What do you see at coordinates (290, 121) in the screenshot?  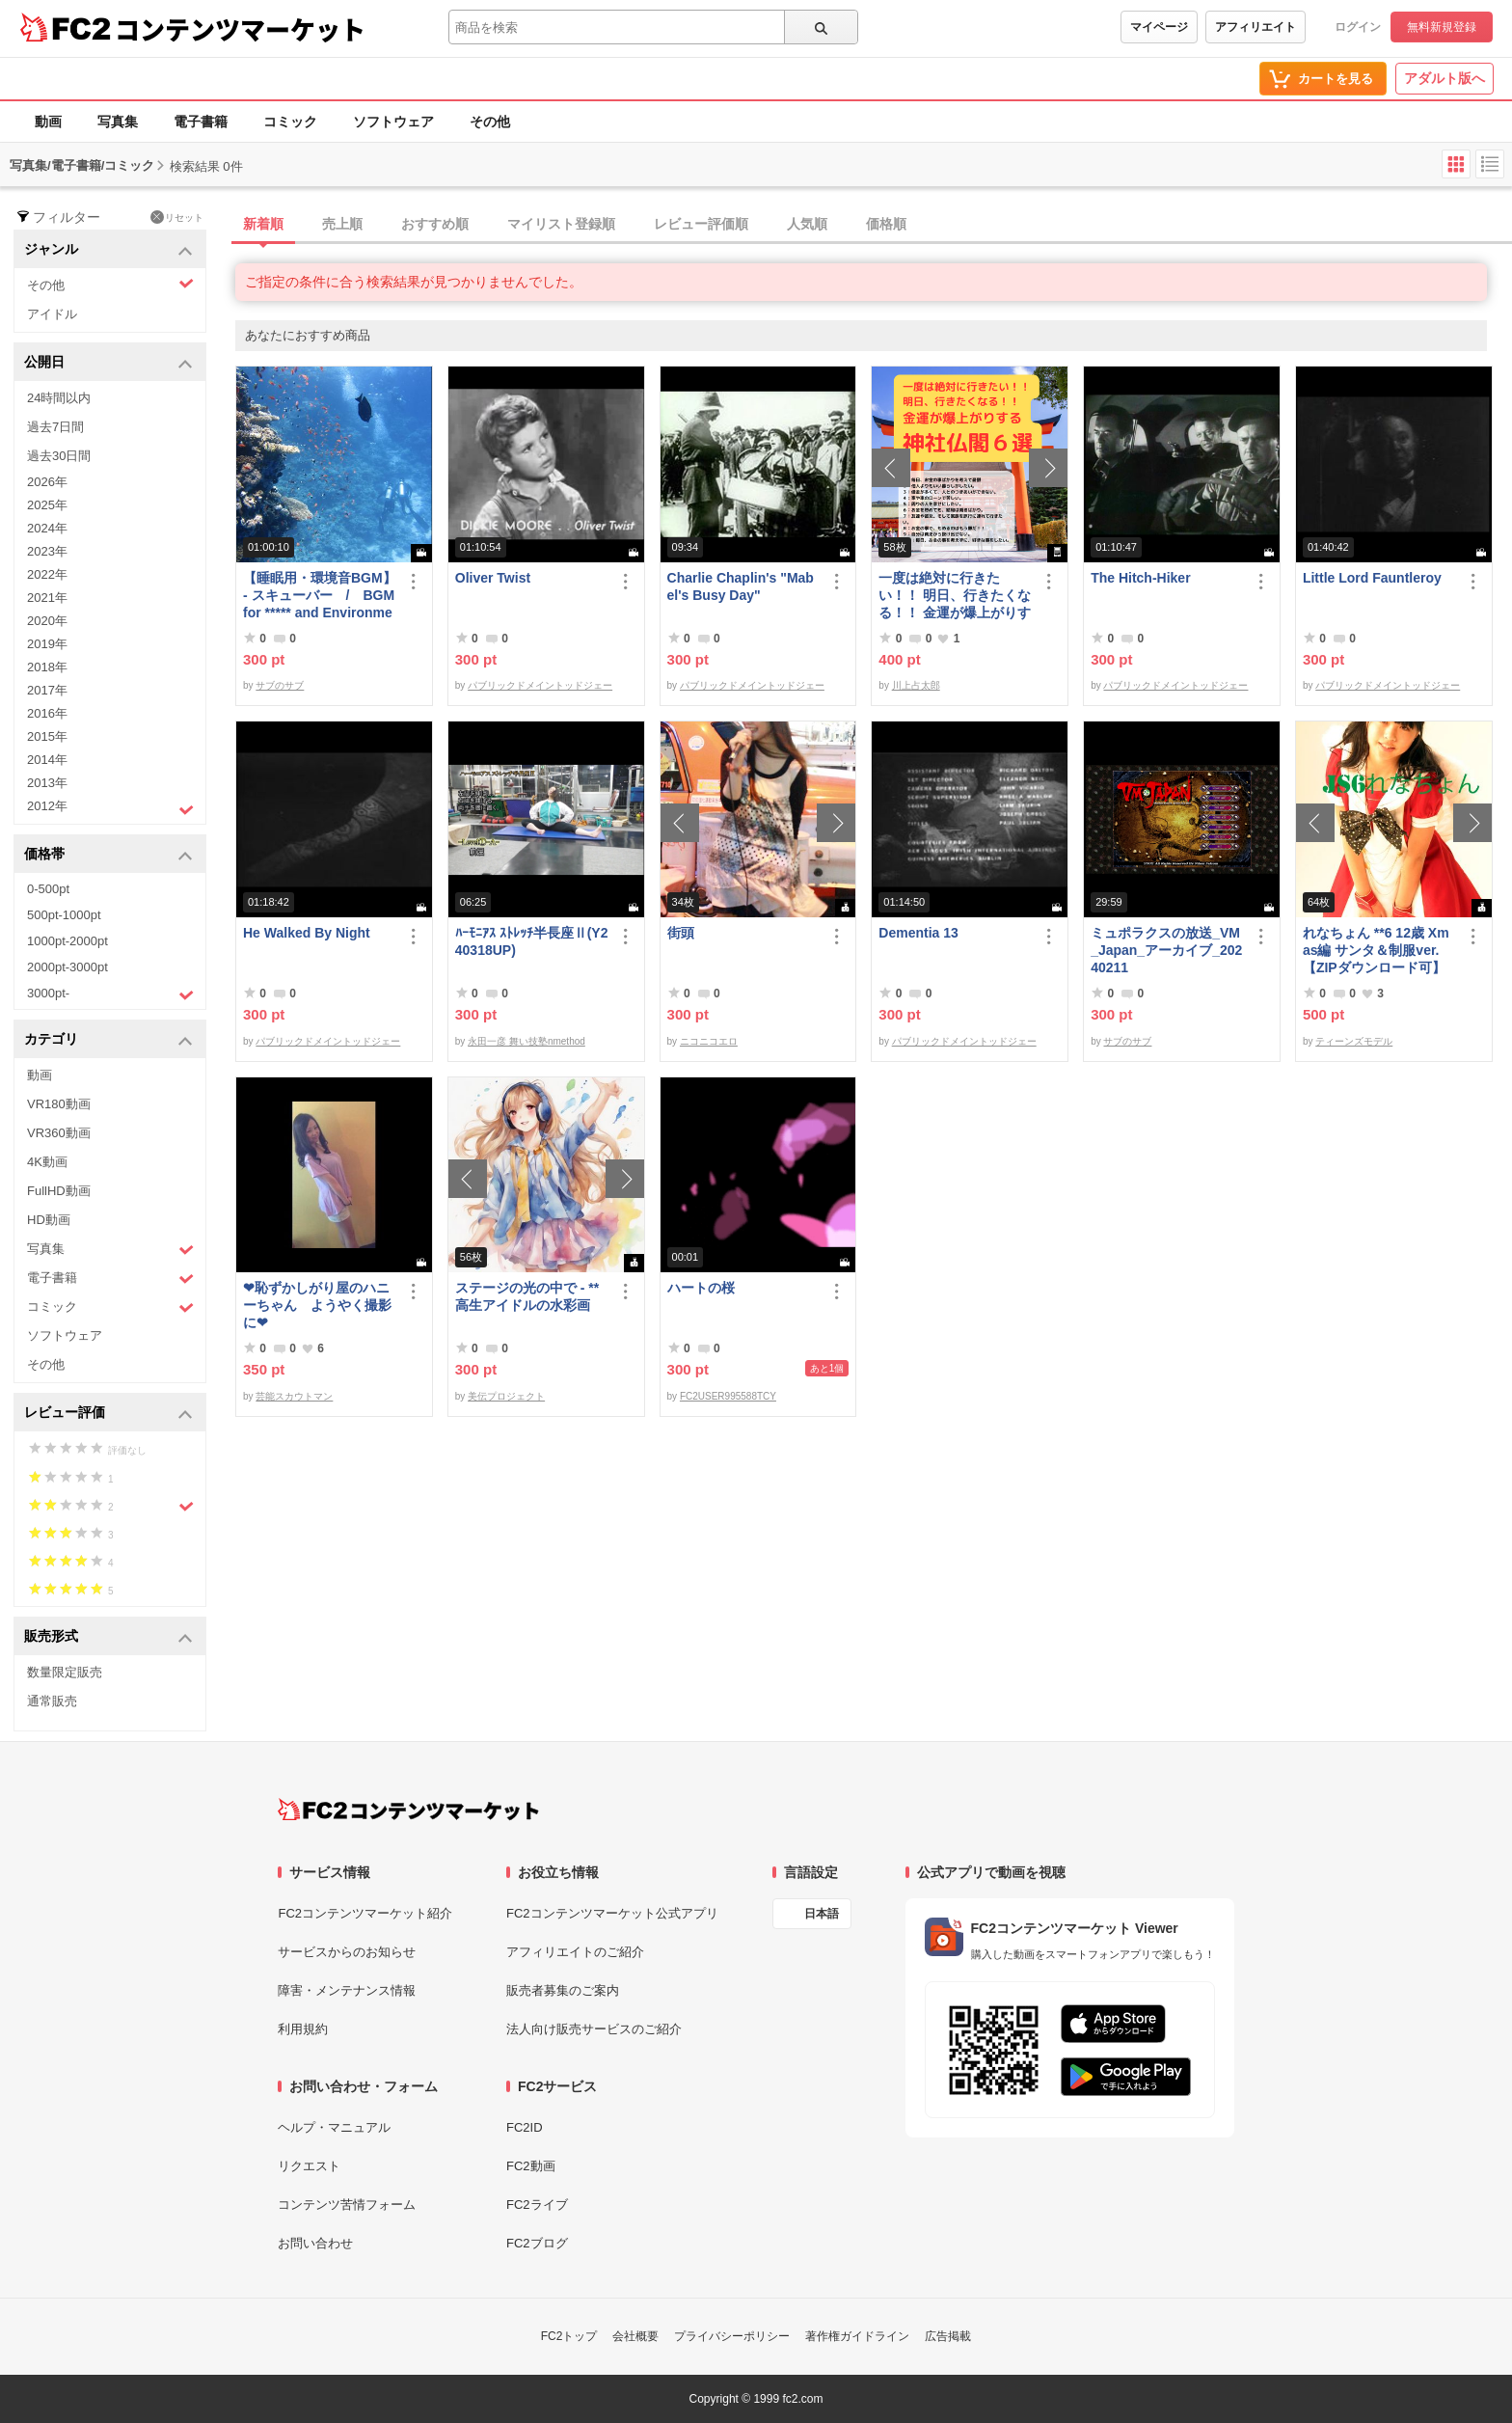 I see `コミック` at bounding box center [290, 121].